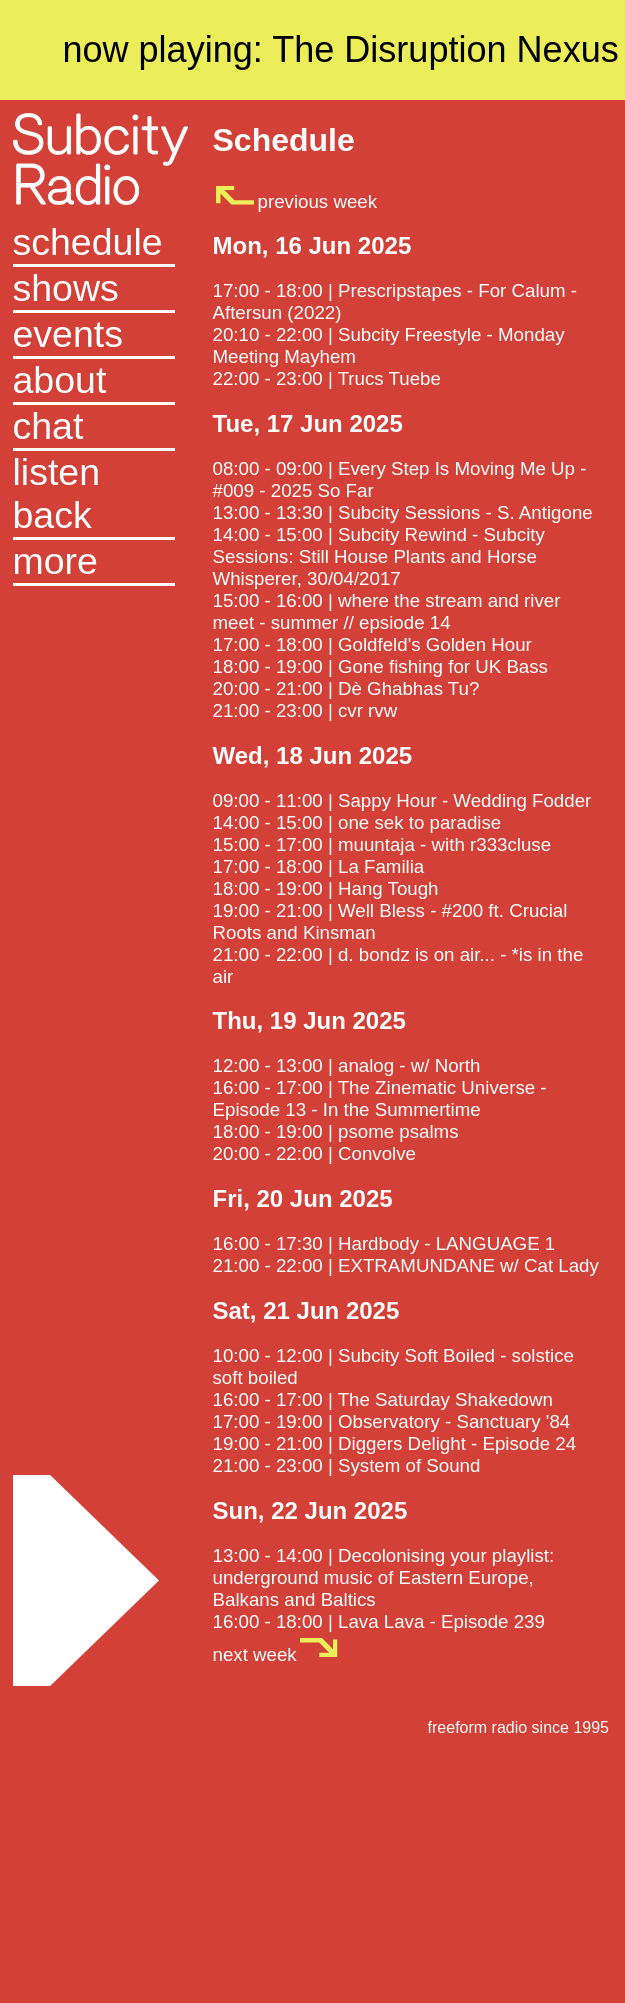  What do you see at coordinates (379, 556) in the screenshot?
I see `14:00 - 15:00 | Subcity Rewind - Subcity Sessions: Still House Plants and Horse Whisperer, 30/04/2017` at bounding box center [379, 556].